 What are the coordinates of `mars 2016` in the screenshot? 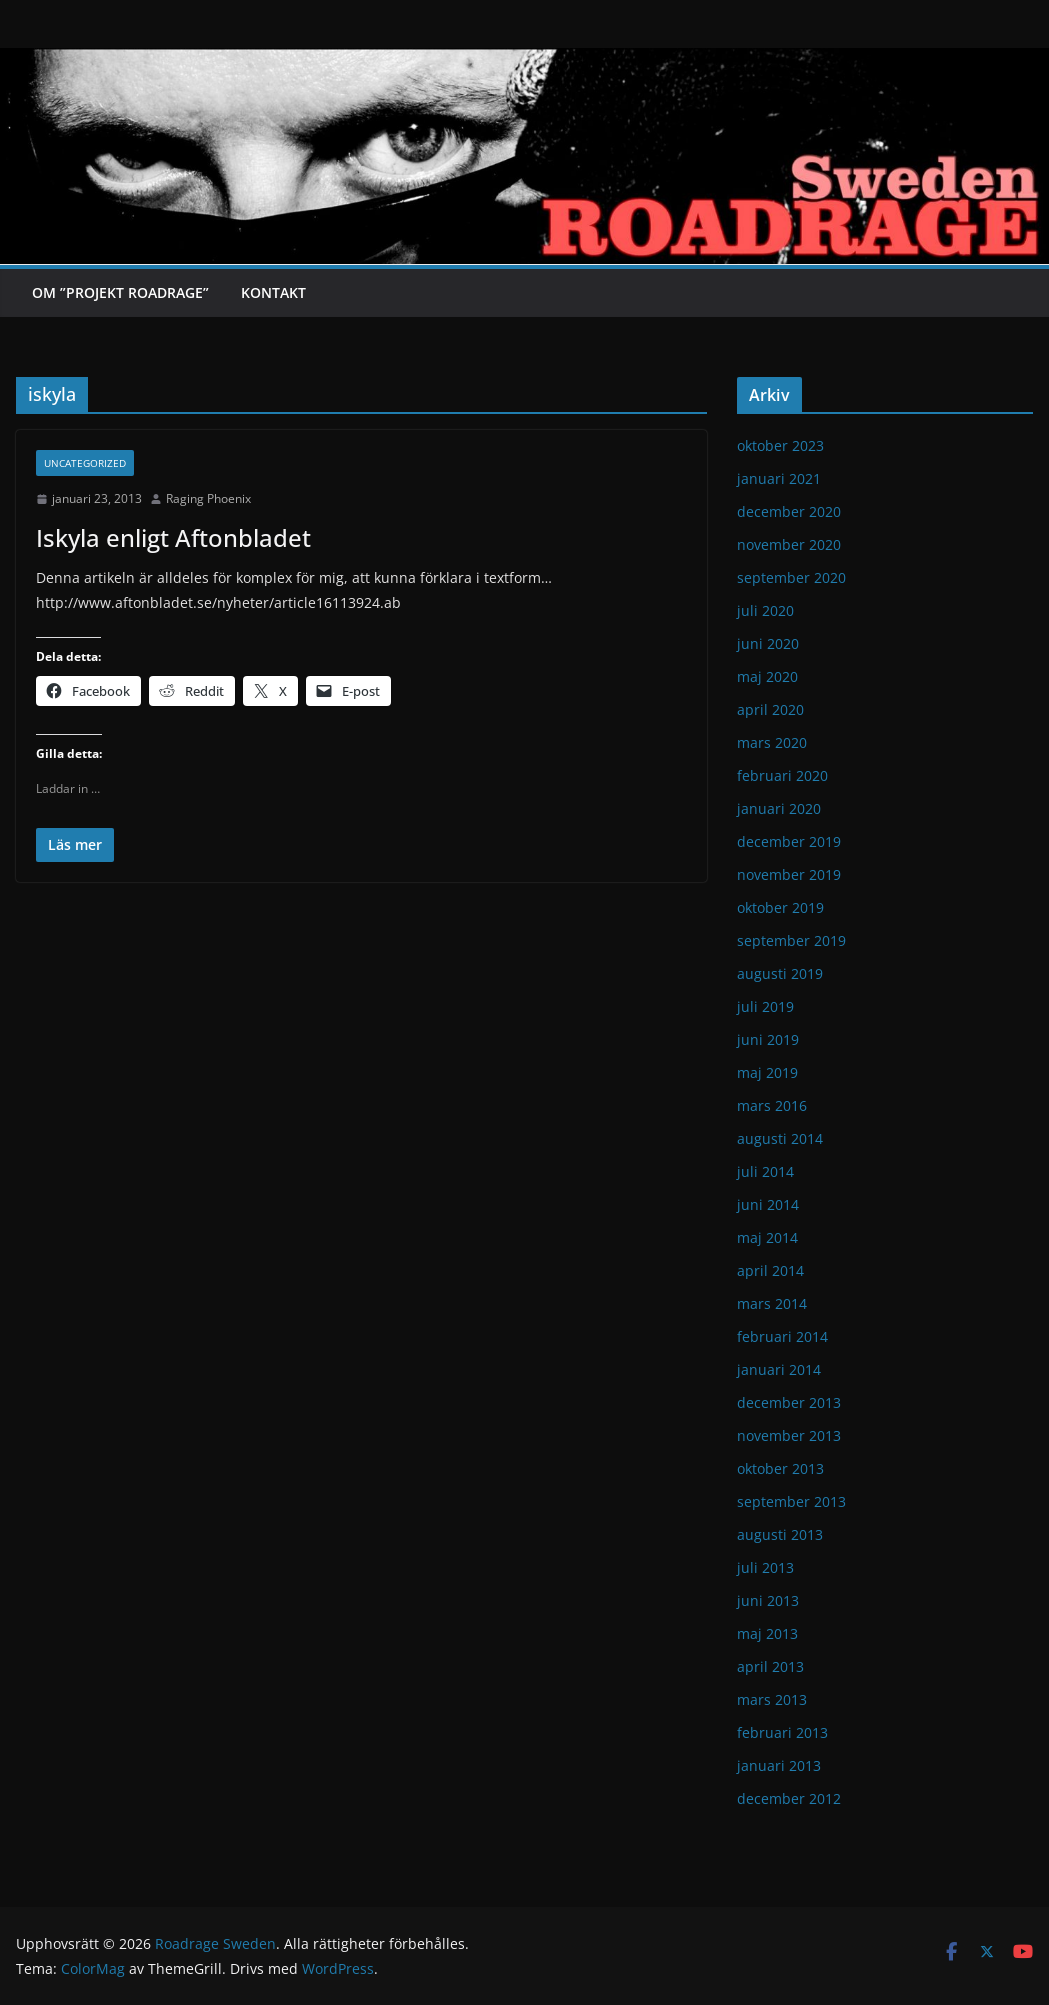 It's located at (772, 1105).